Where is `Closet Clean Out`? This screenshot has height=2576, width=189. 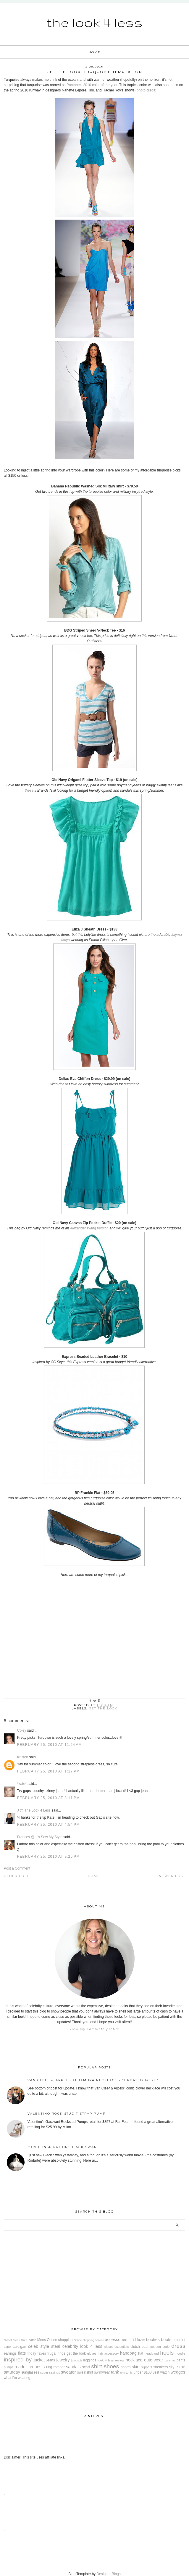
Closet Clean Out is located at coordinates (14, 2340).